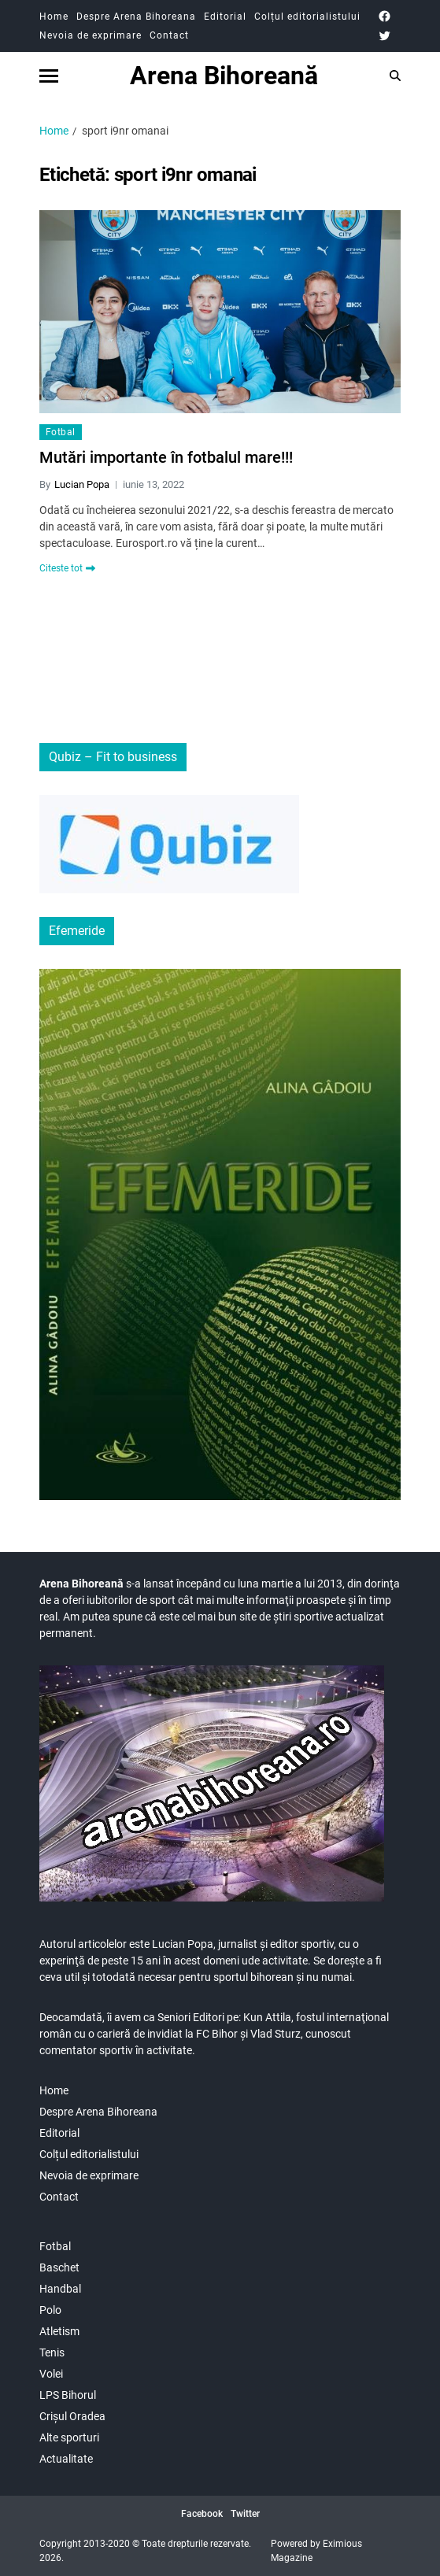 The height and width of the screenshot is (2576, 440). Describe the element at coordinates (245, 2513) in the screenshot. I see `Twitter` at that location.